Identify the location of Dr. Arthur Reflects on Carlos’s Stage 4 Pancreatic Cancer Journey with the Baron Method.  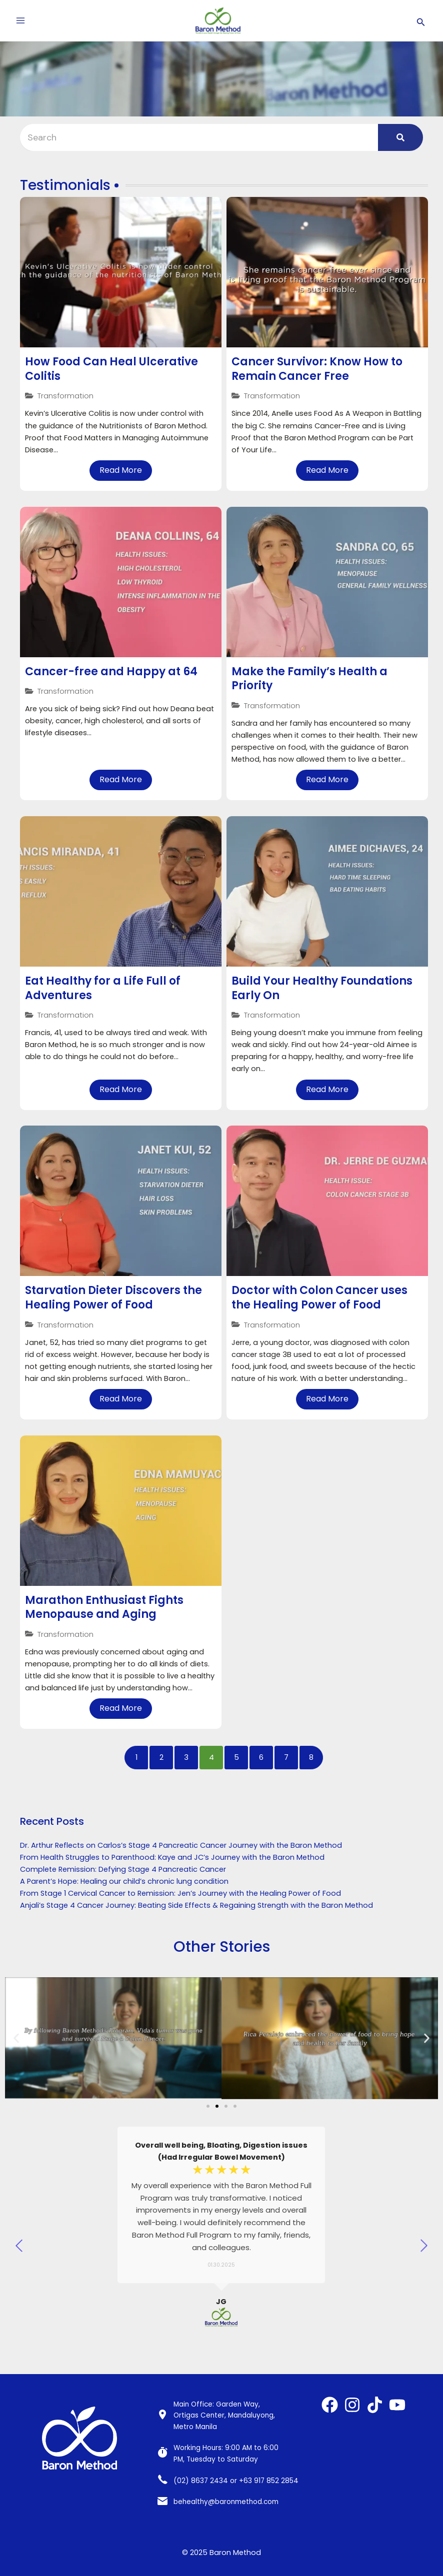
(181, 1845).